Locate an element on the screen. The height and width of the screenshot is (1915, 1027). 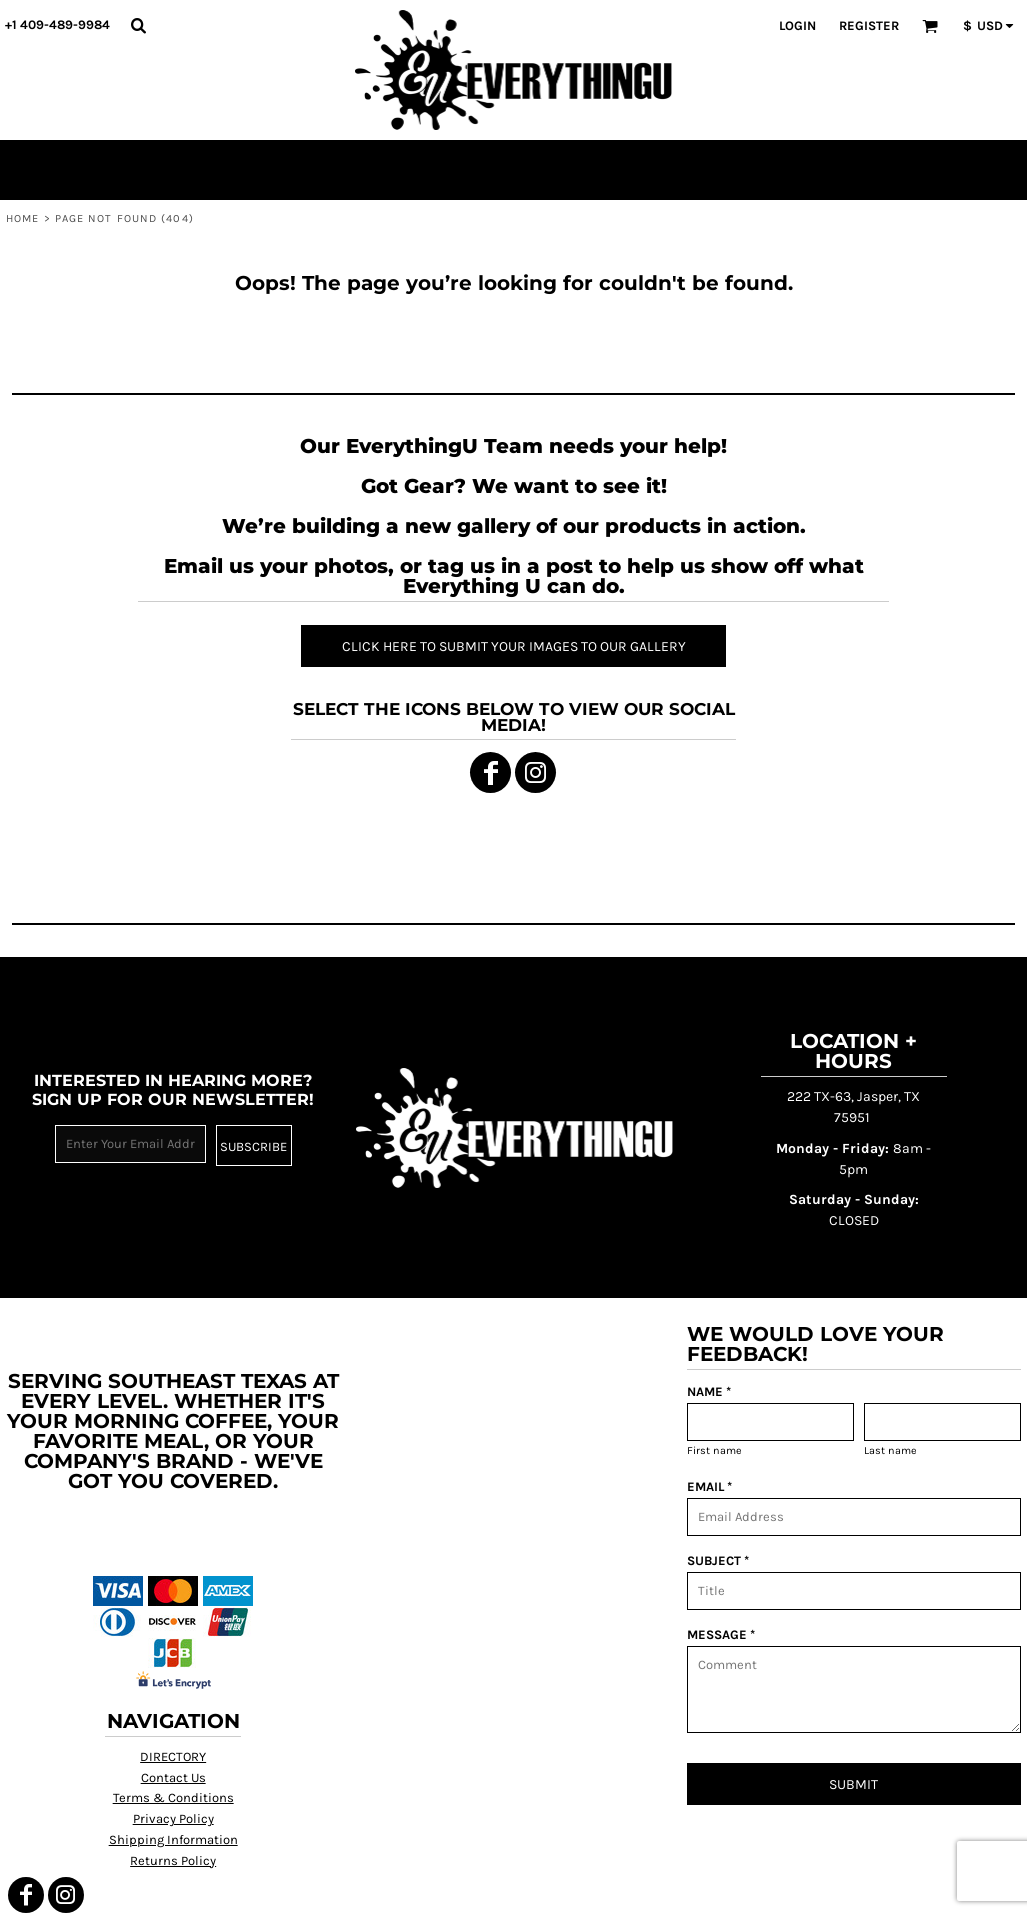
Terms & Conditions is located at coordinates (173, 1797).